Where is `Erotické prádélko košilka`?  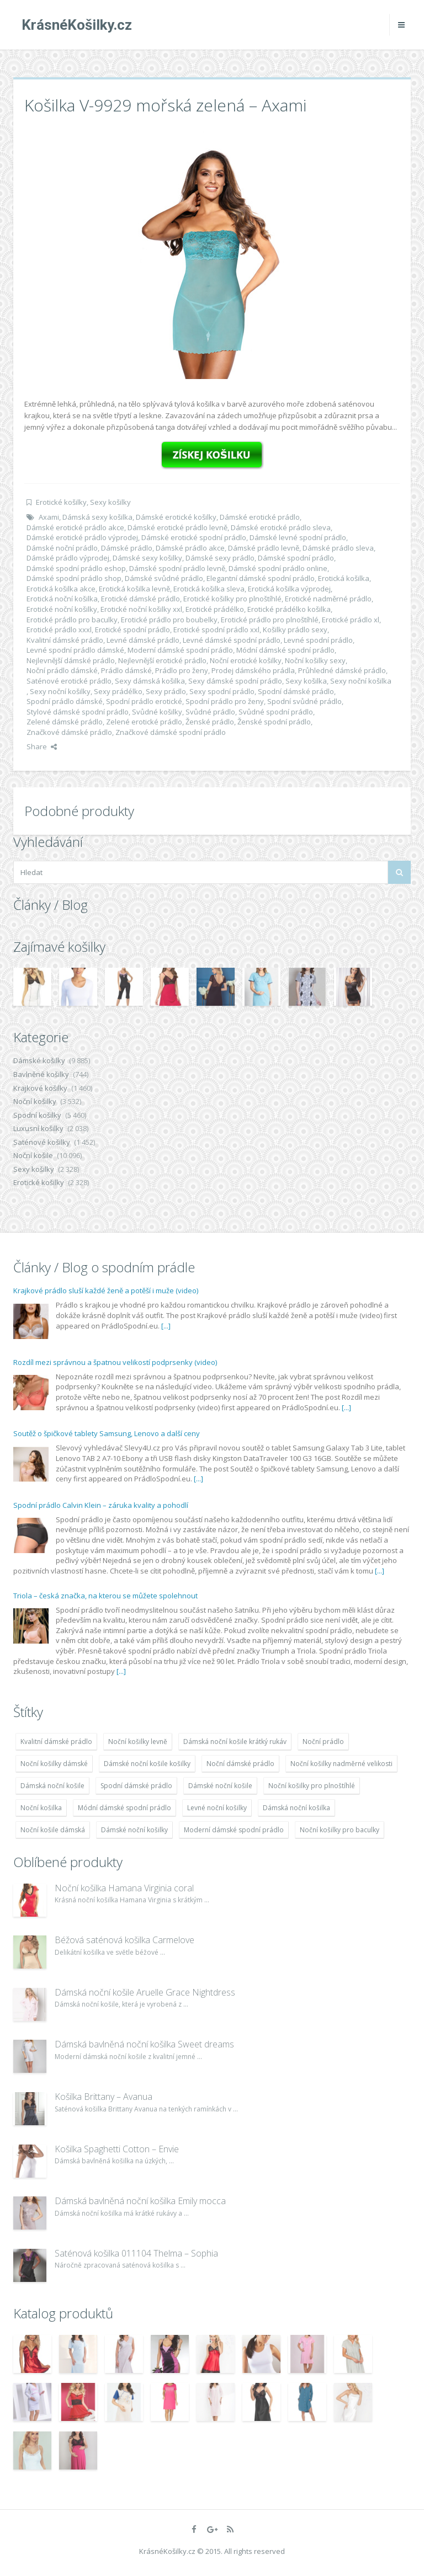
Erotické prádélko košilka is located at coordinates (289, 609).